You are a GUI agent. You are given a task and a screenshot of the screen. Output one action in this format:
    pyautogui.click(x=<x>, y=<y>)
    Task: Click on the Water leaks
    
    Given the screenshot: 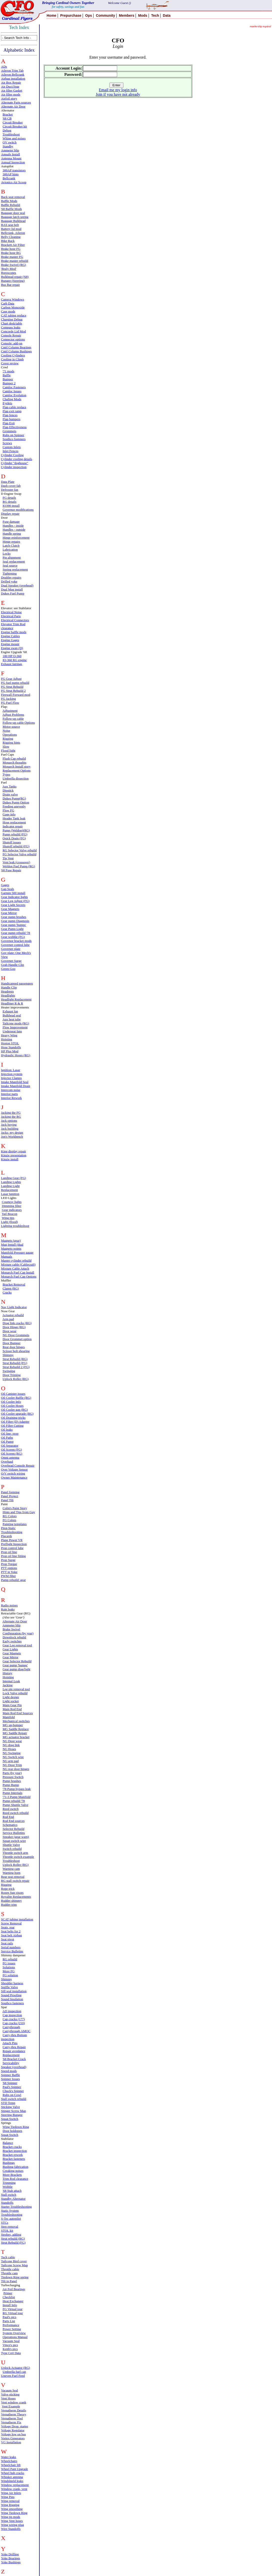 What is the action you would take?
    pyautogui.click(x=8, y=2457)
    